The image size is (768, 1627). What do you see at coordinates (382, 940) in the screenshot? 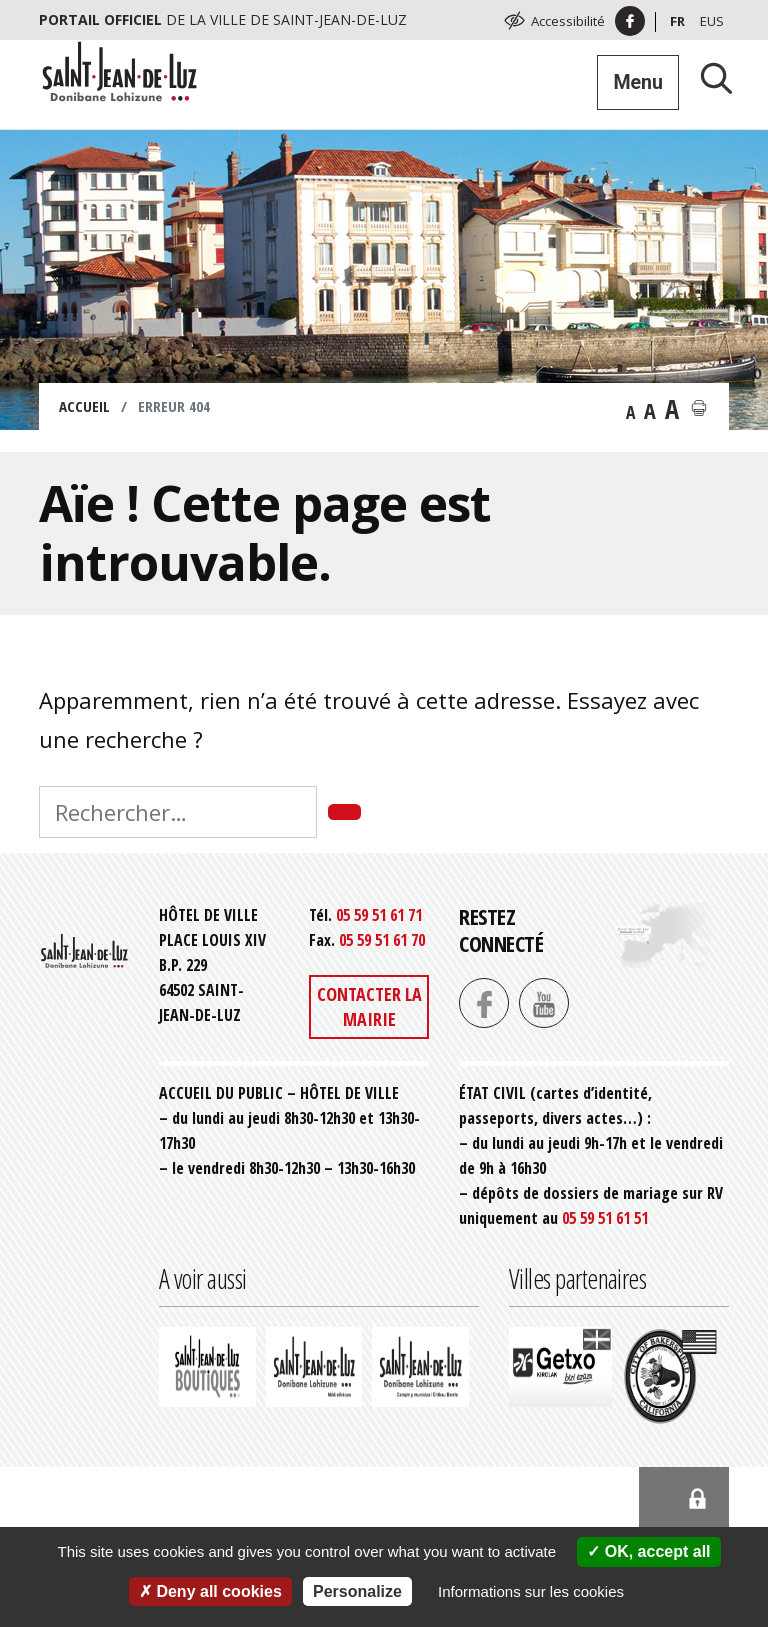
I see `05 59 51 61 70` at bounding box center [382, 940].